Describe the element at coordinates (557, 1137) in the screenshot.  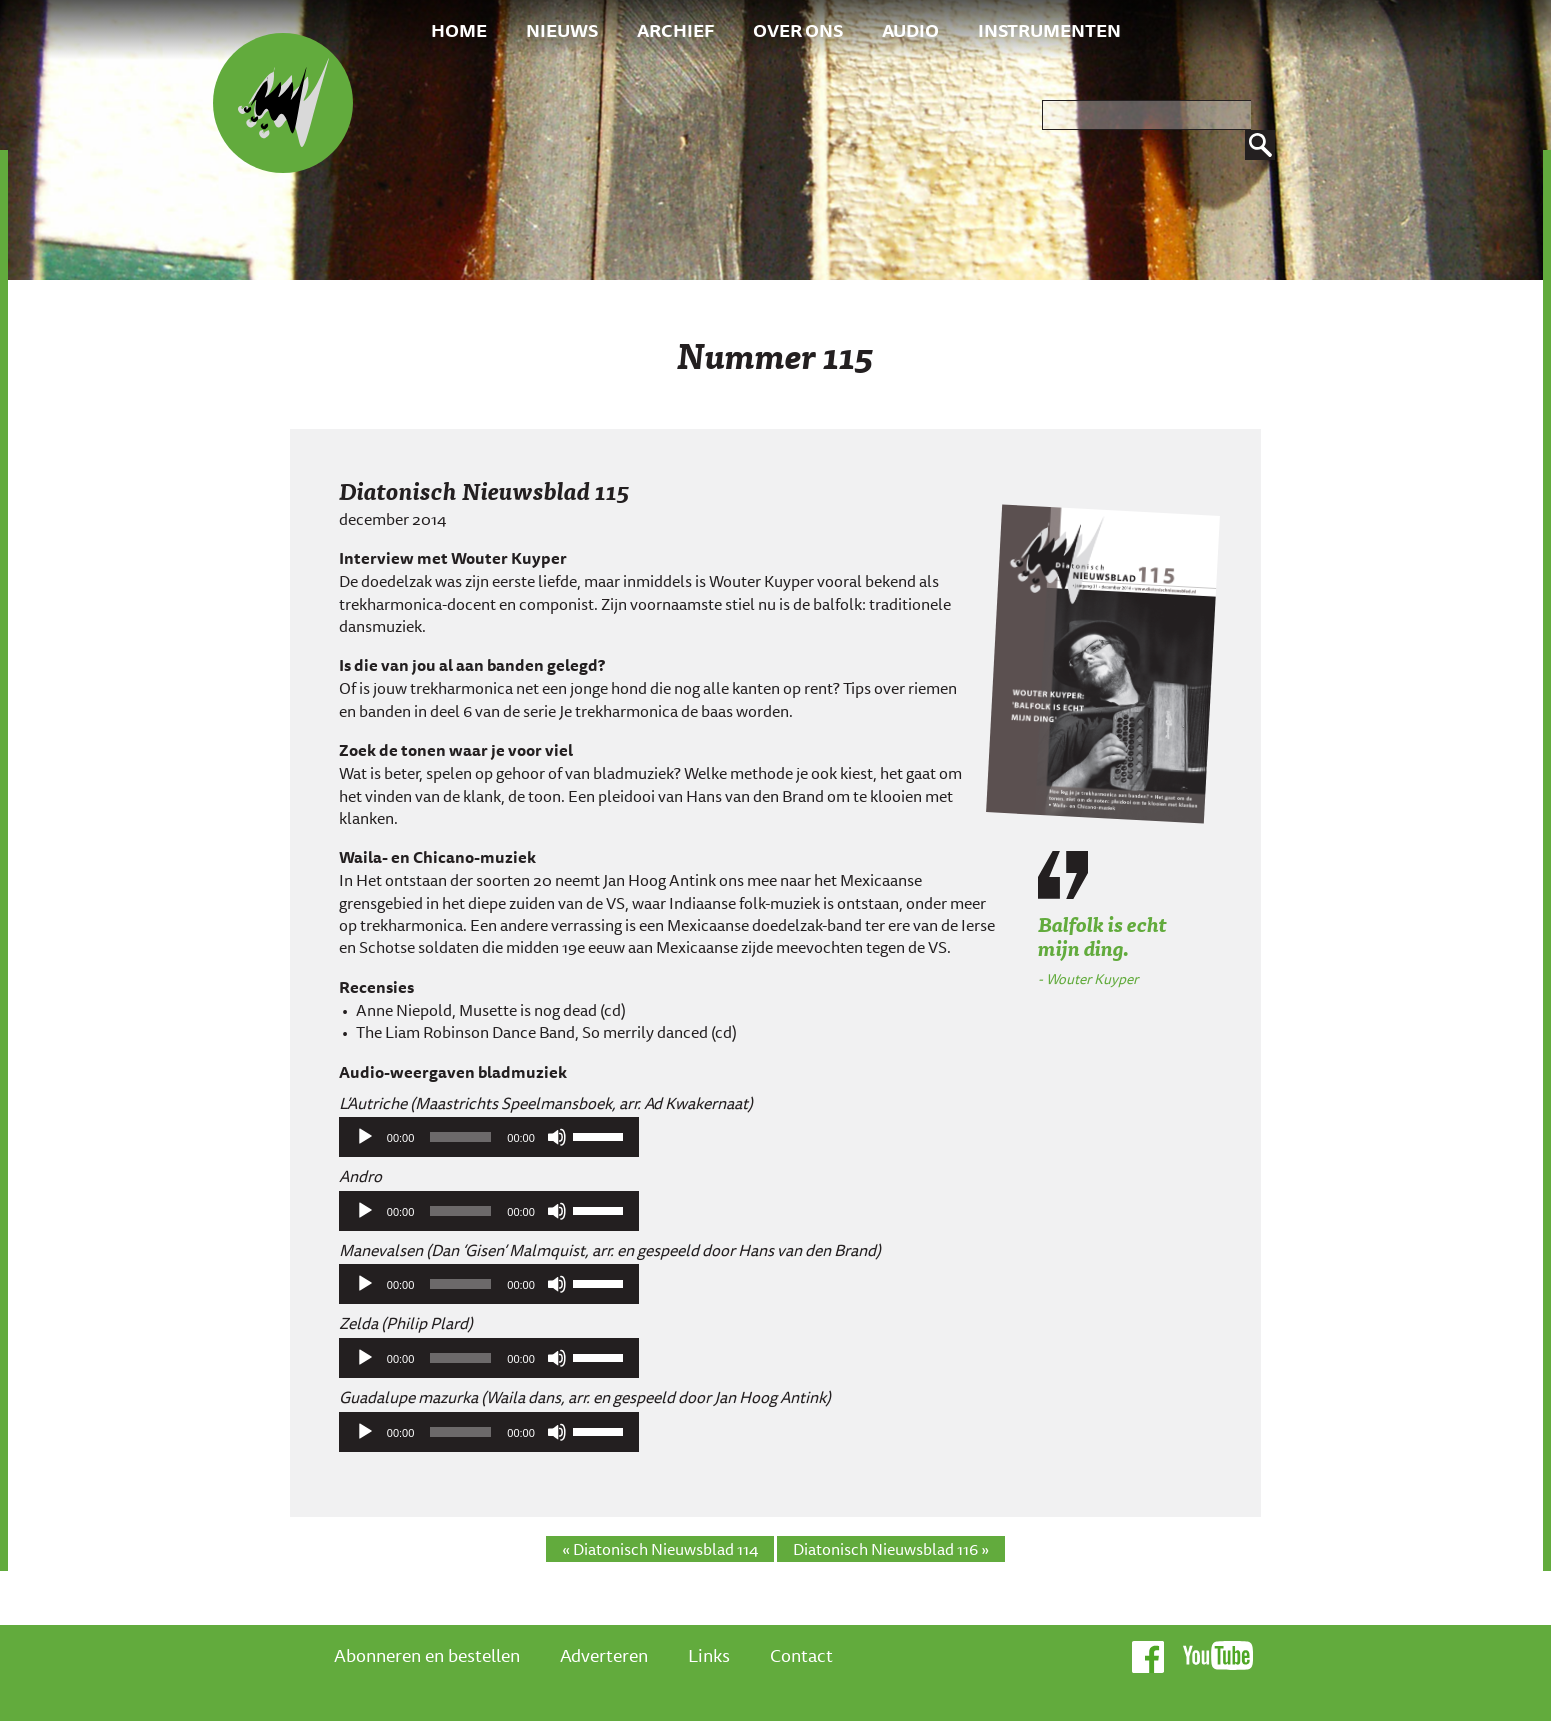
I see `[Afbreken]` at that location.